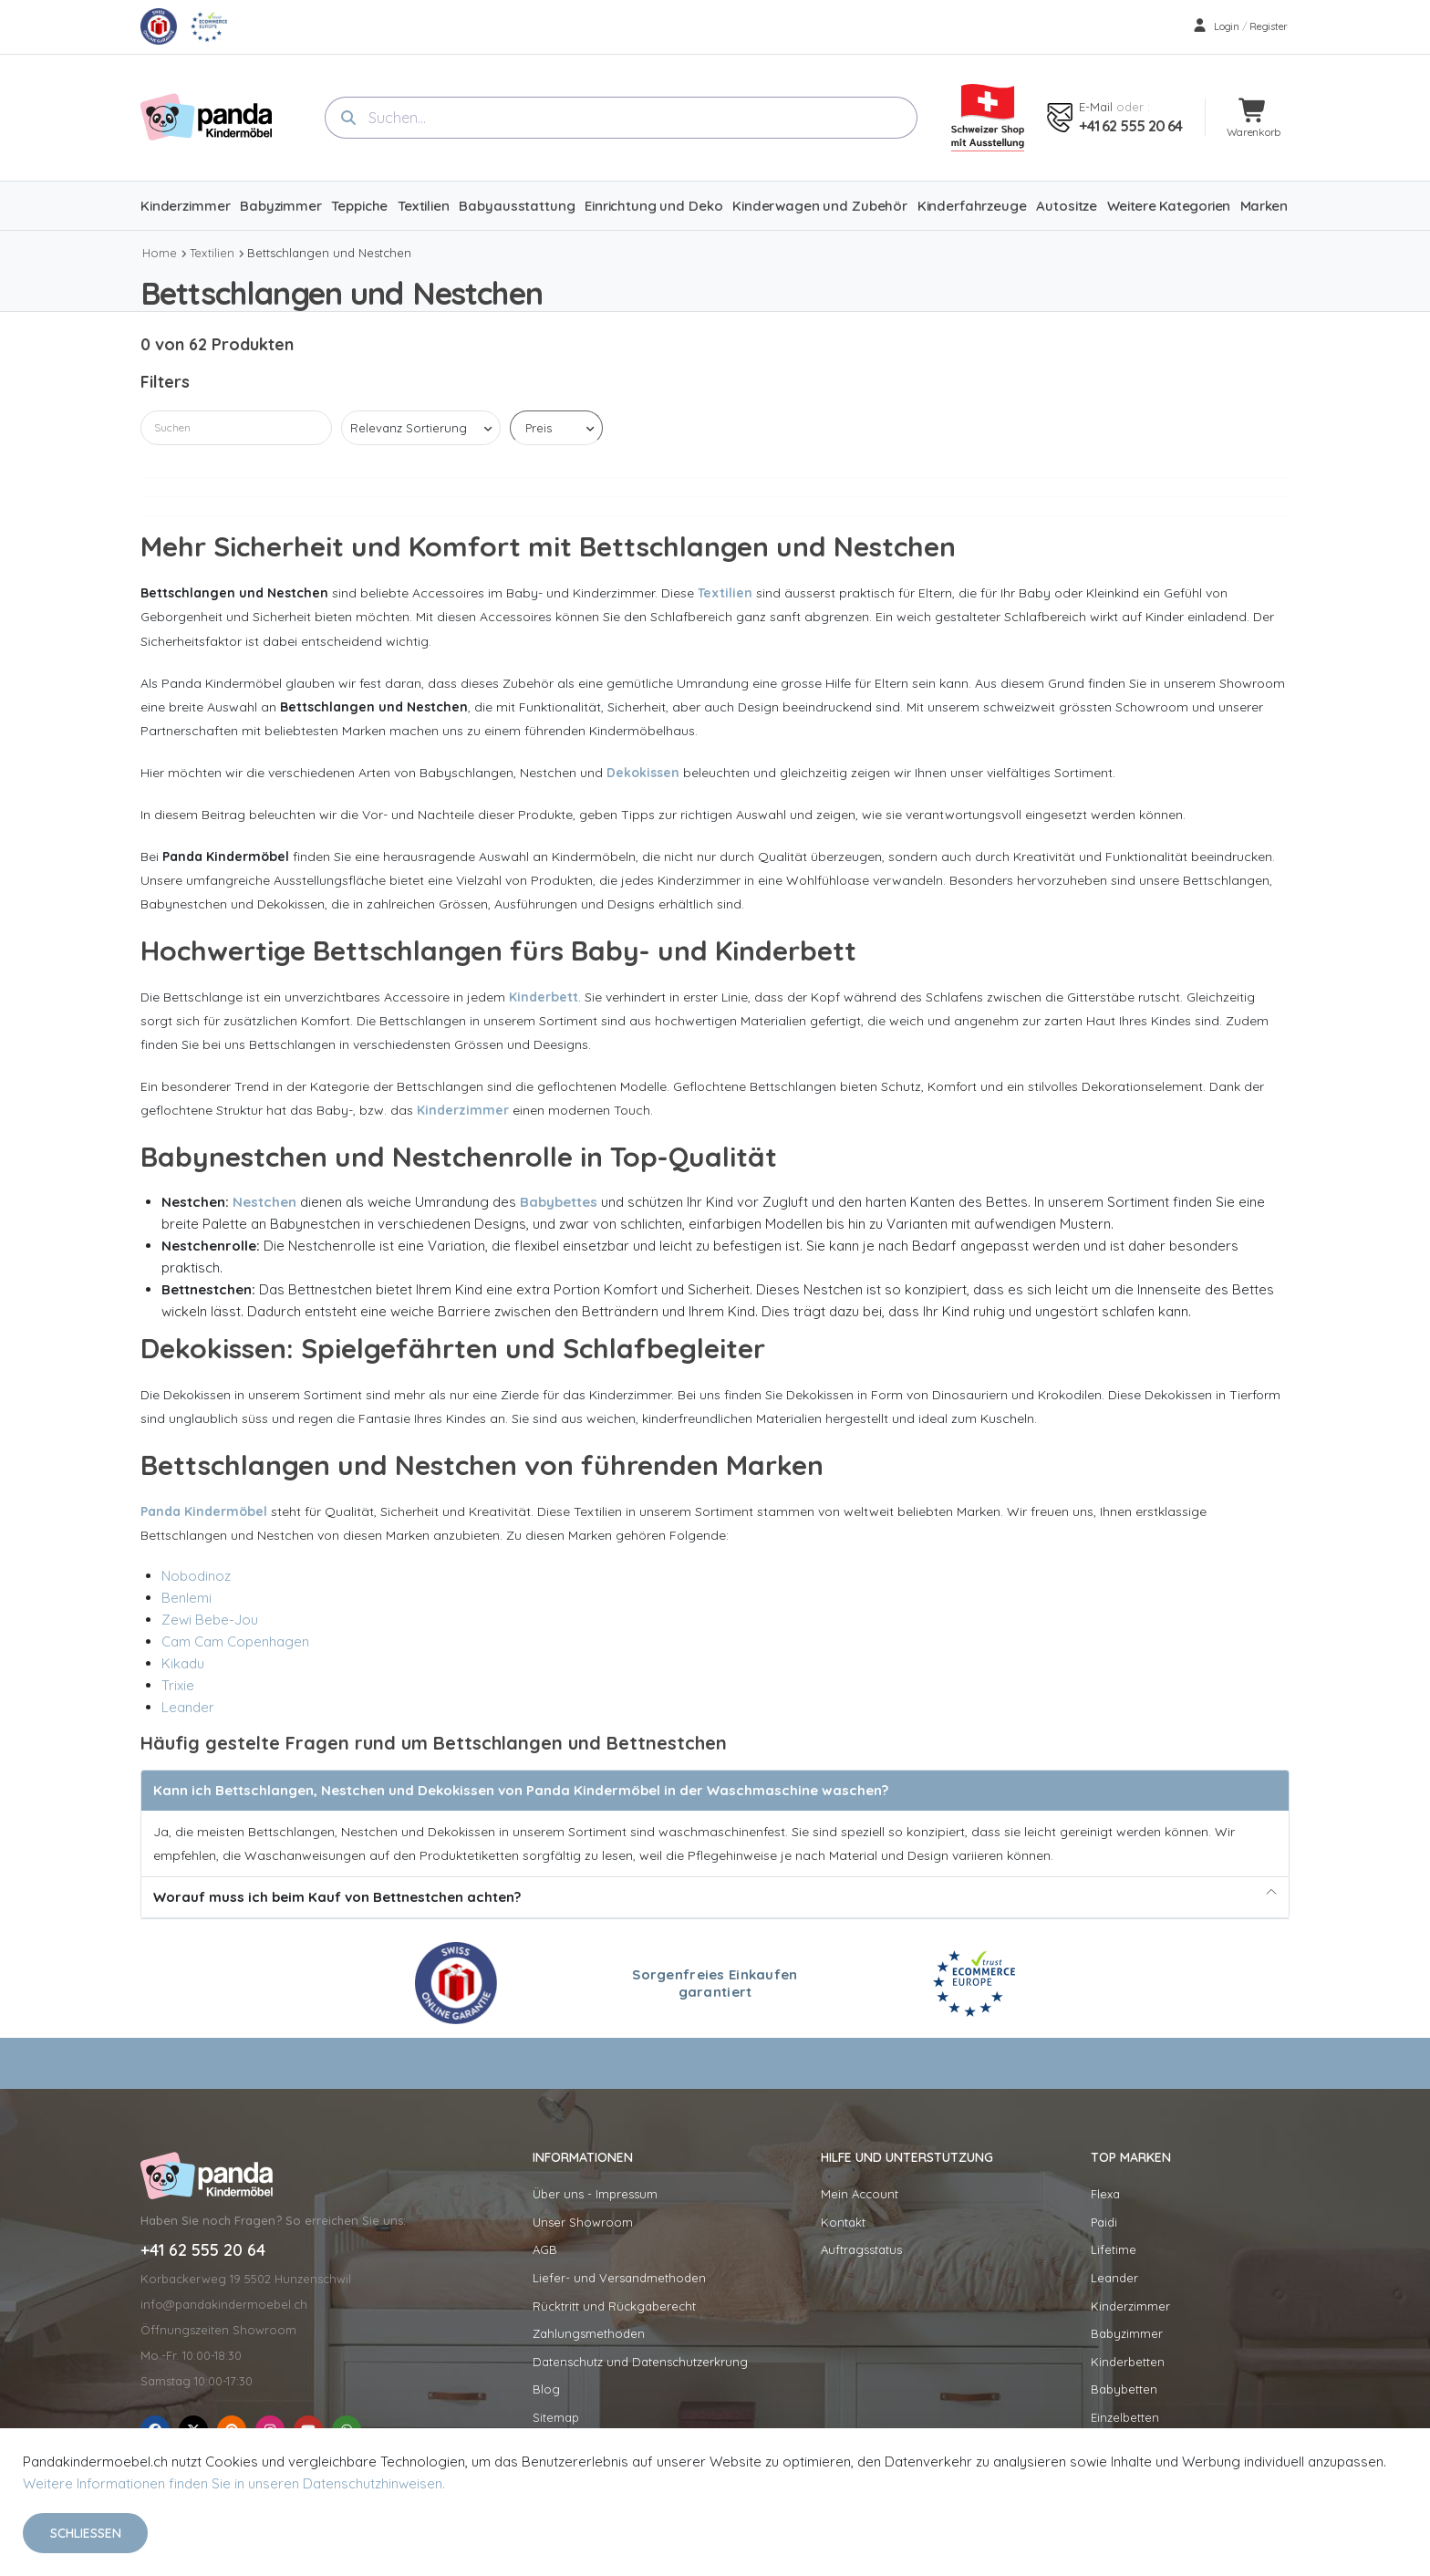 This screenshot has width=1430, height=2576. What do you see at coordinates (1125, 2417) in the screenshot?
I see `Einzelbetten` at bounding box center [1125, 2417].